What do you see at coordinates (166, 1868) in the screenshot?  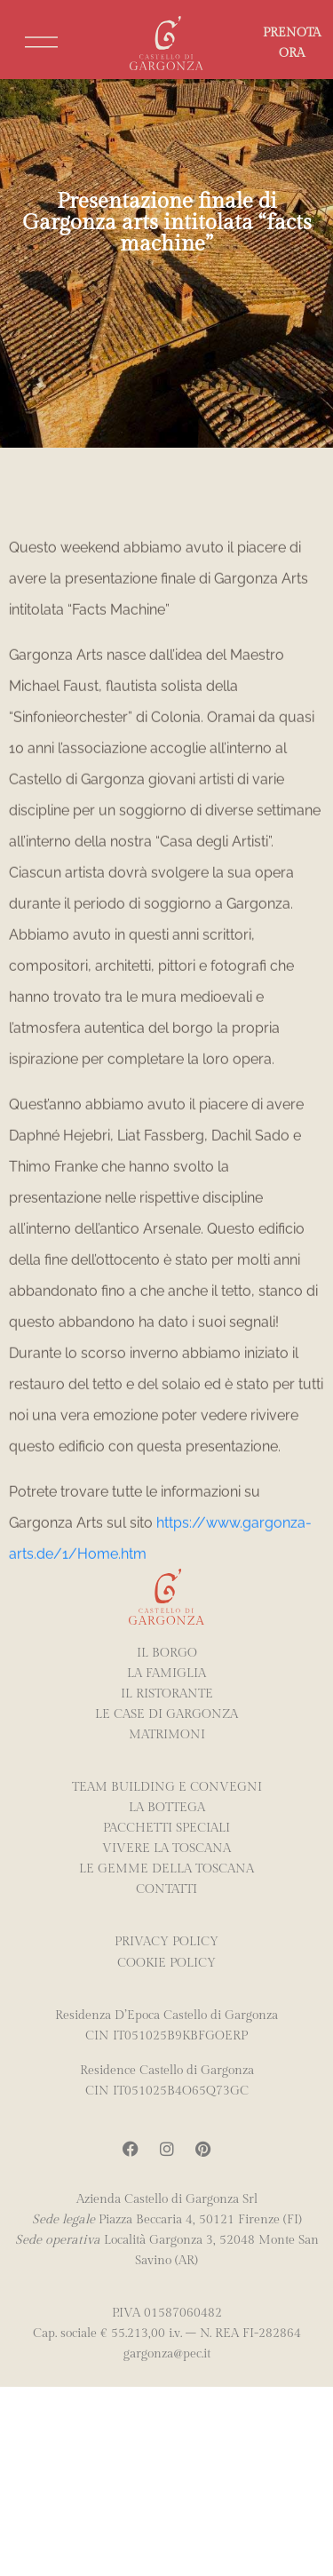 I see `LE GEMME DELLA TOSCANA` at bounding box center [166, 1868].